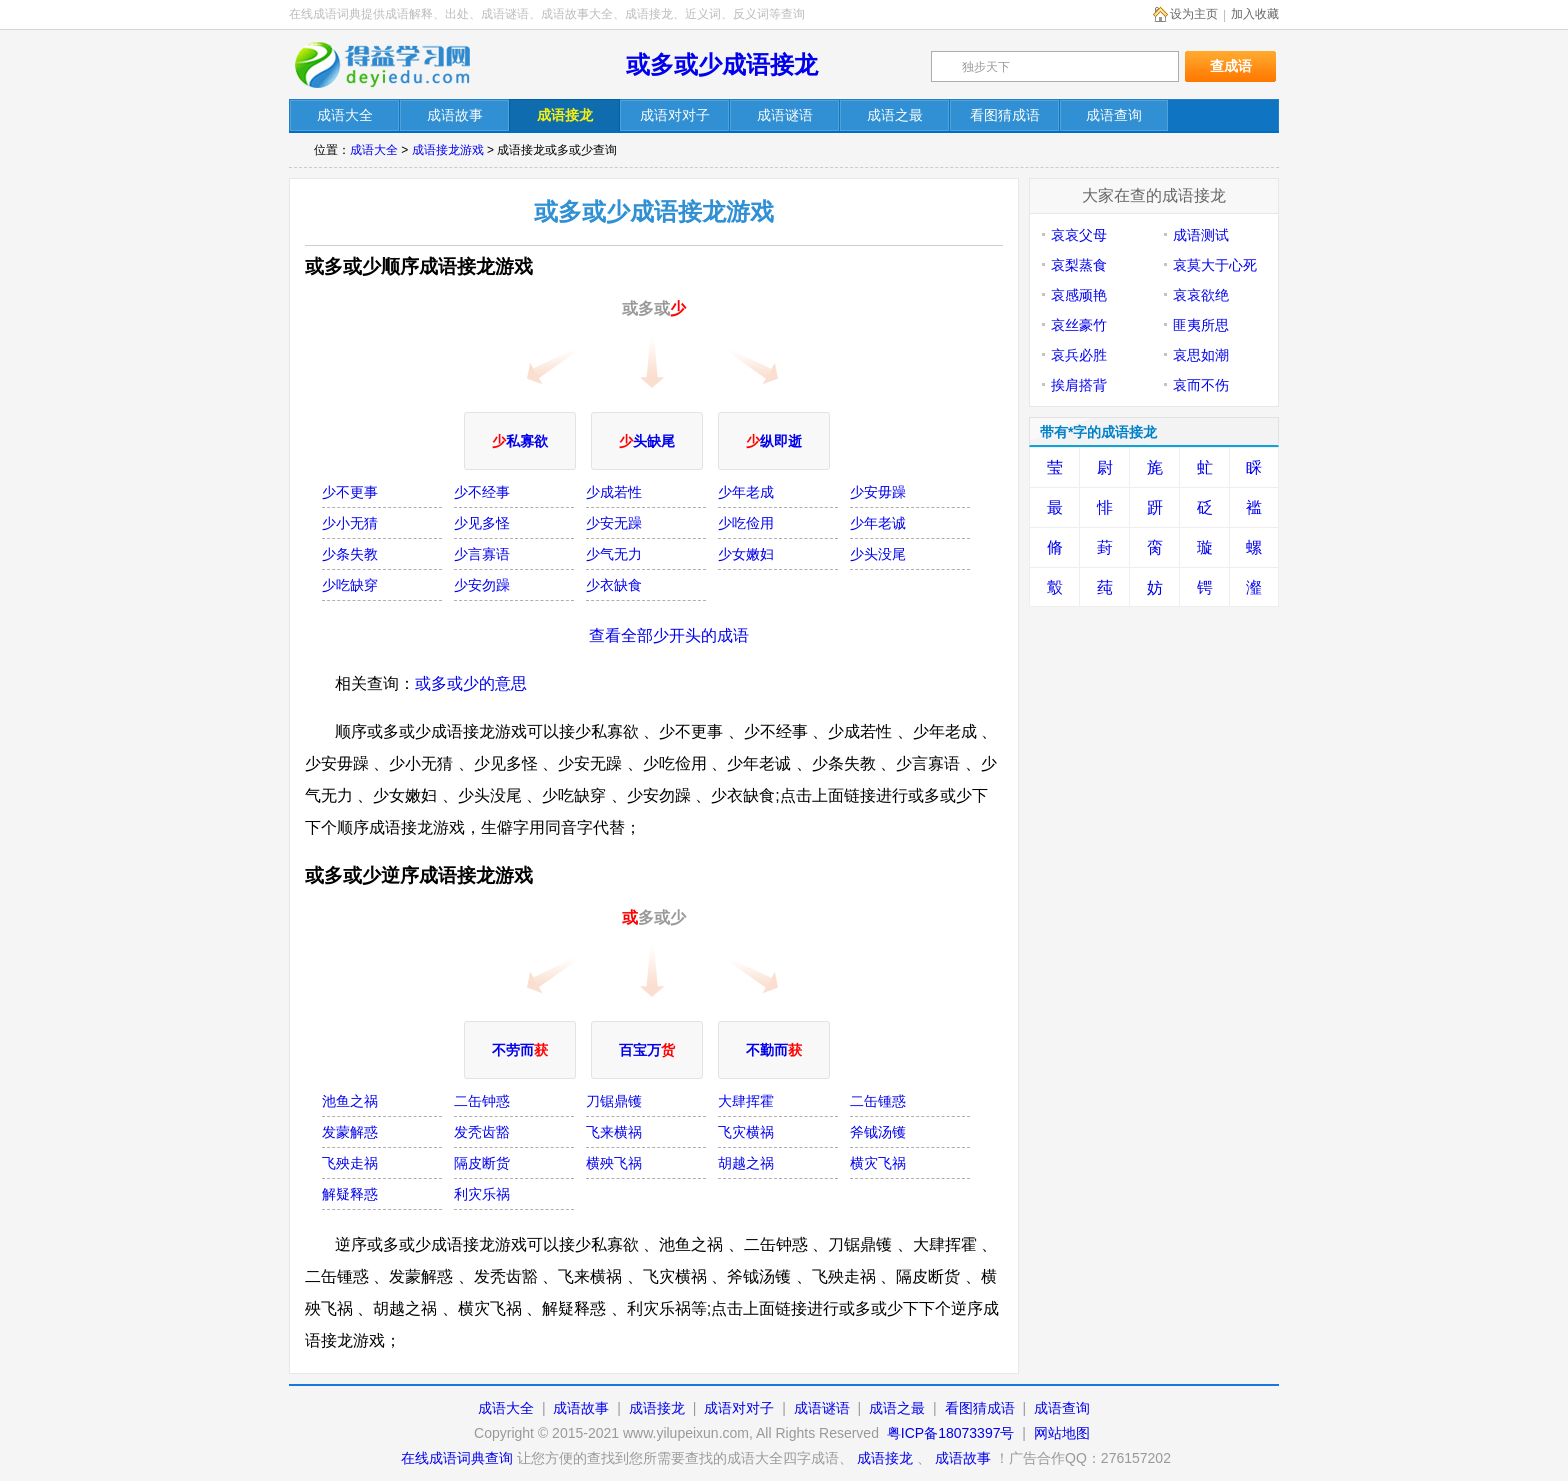 This screenshot has width=1568, height=1481. I want to click on 成语查询, so click(1062, 1408).